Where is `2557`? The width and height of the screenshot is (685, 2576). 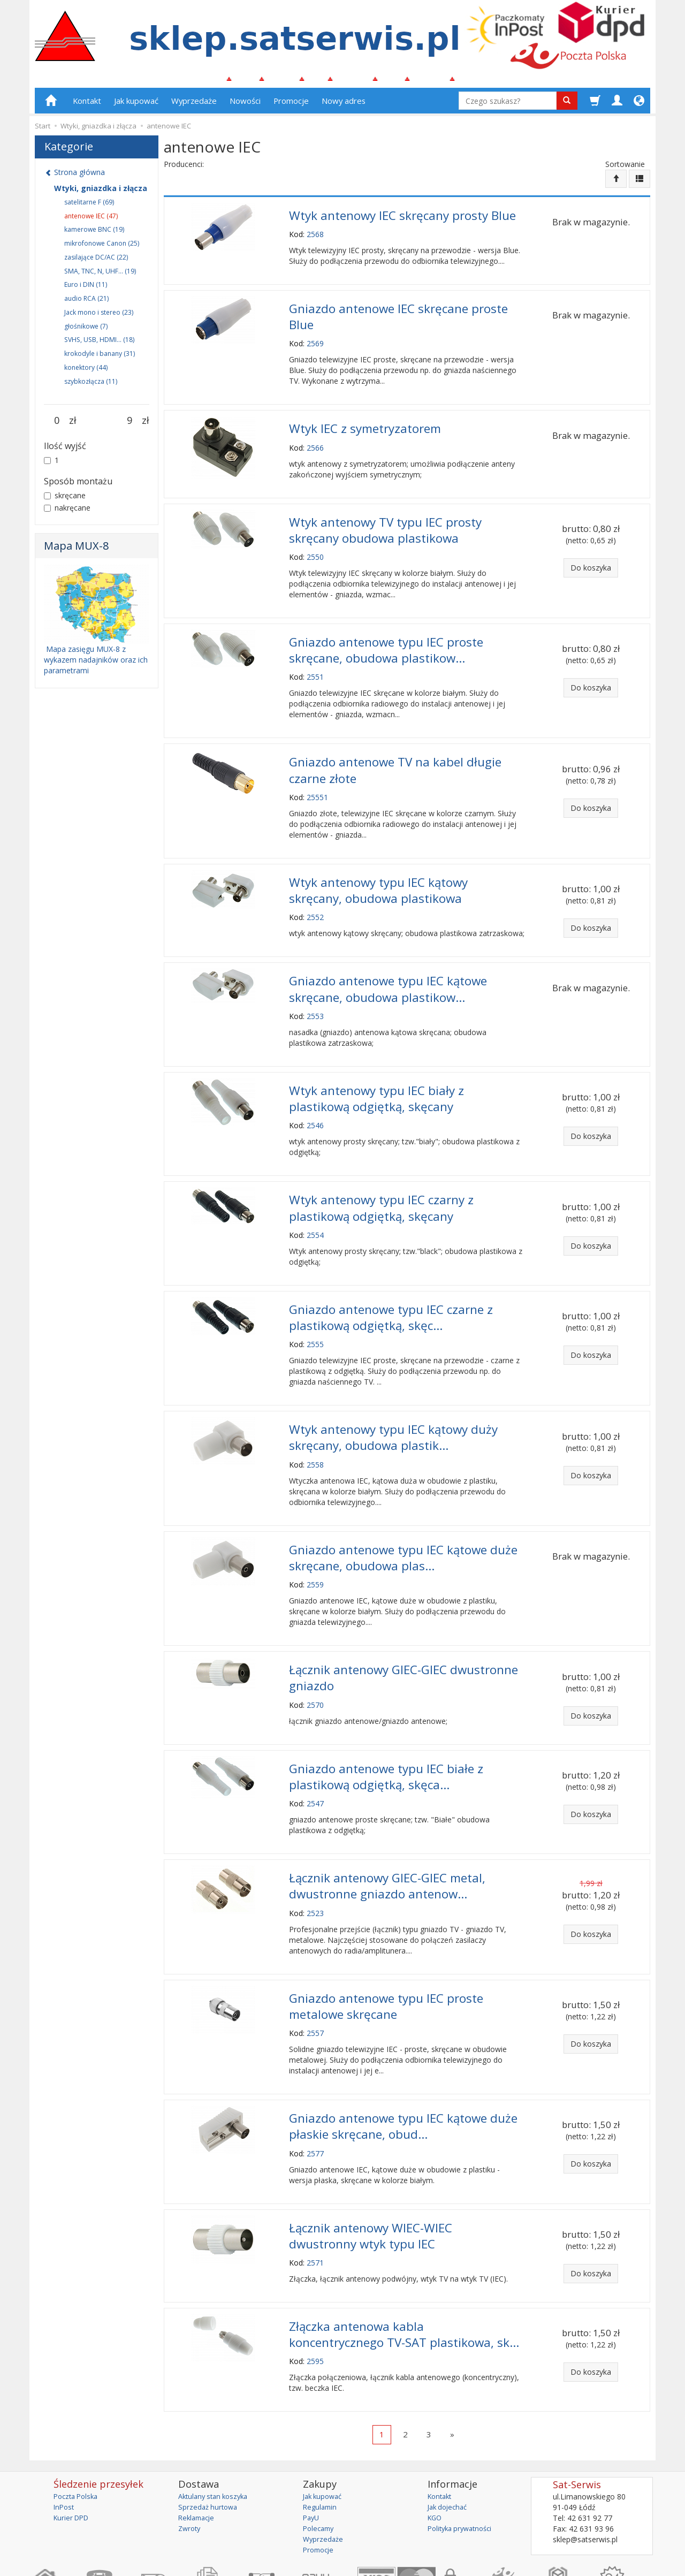 2557 is located at coordinates (315, 1980).